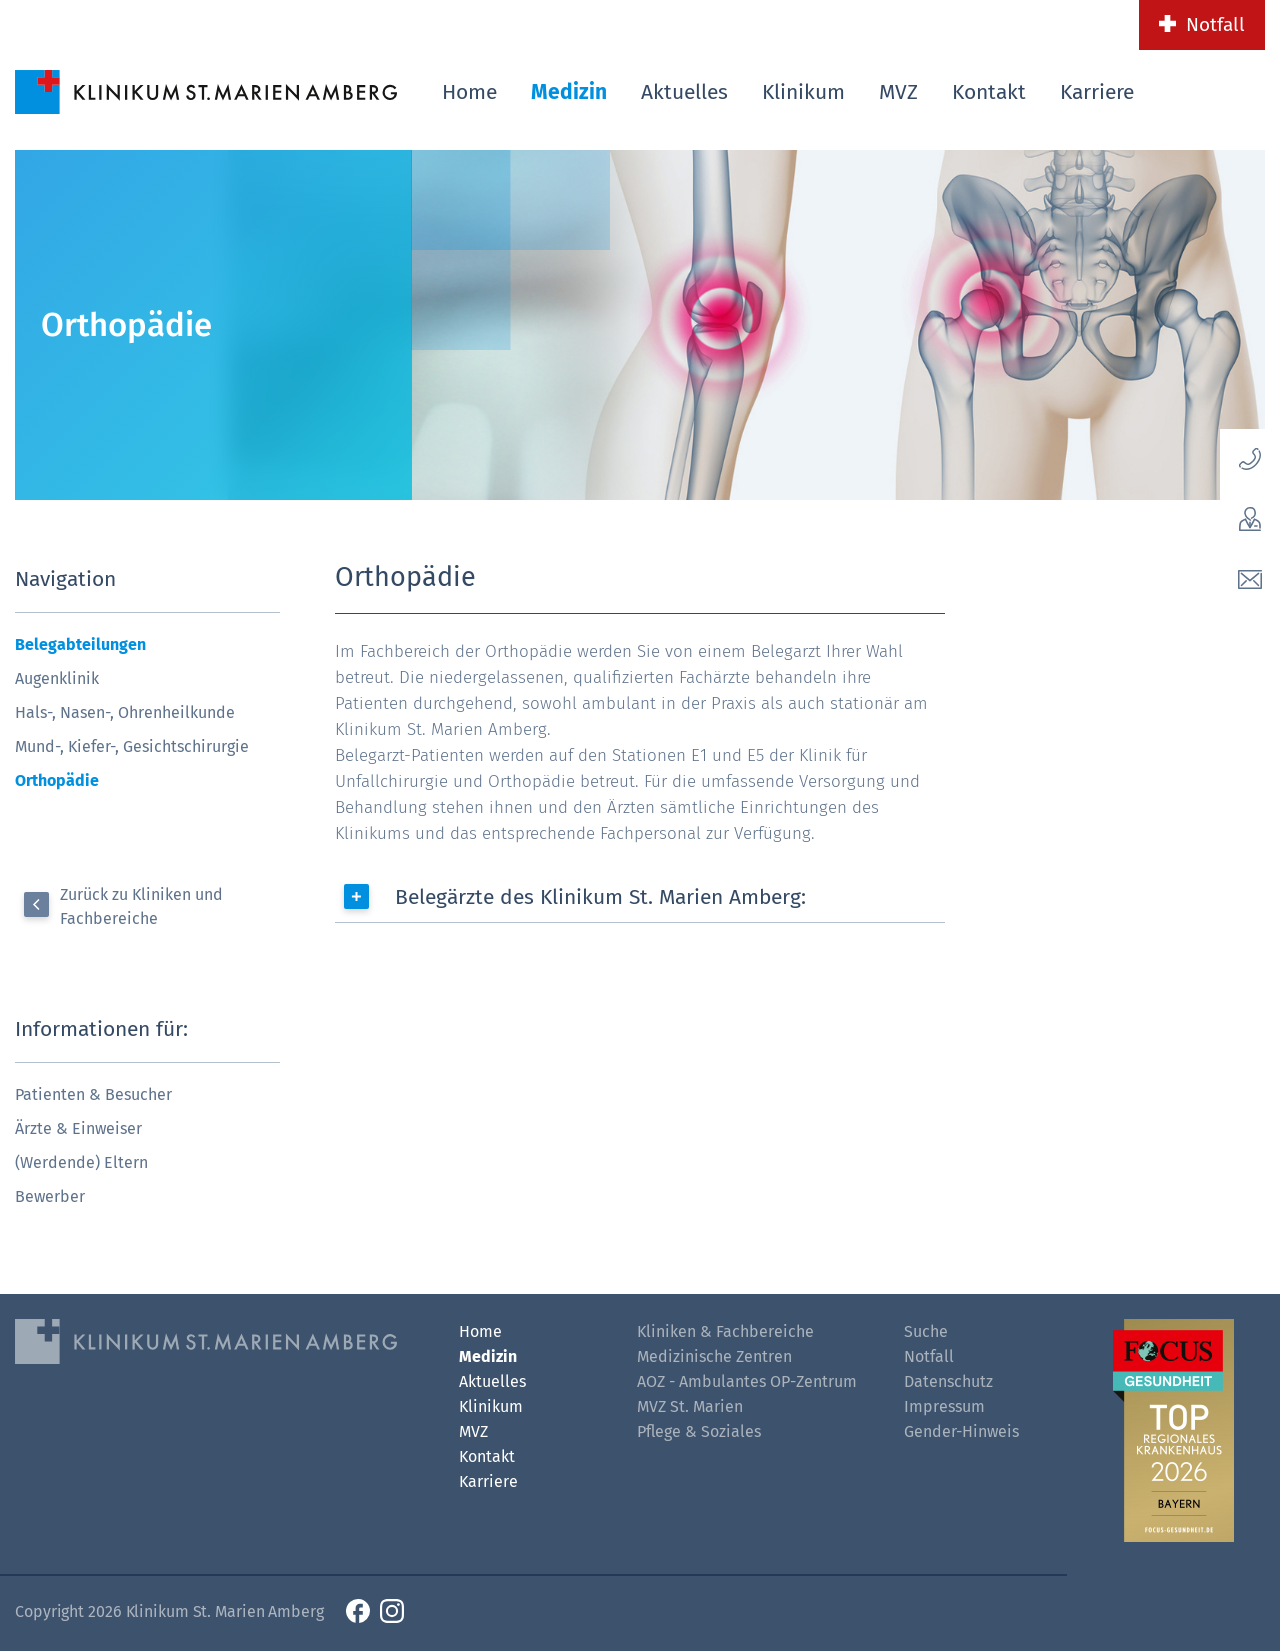 The width and height of the screenshot is (1280, 1651). I want to click on Aktuelles, so click(684, 92).